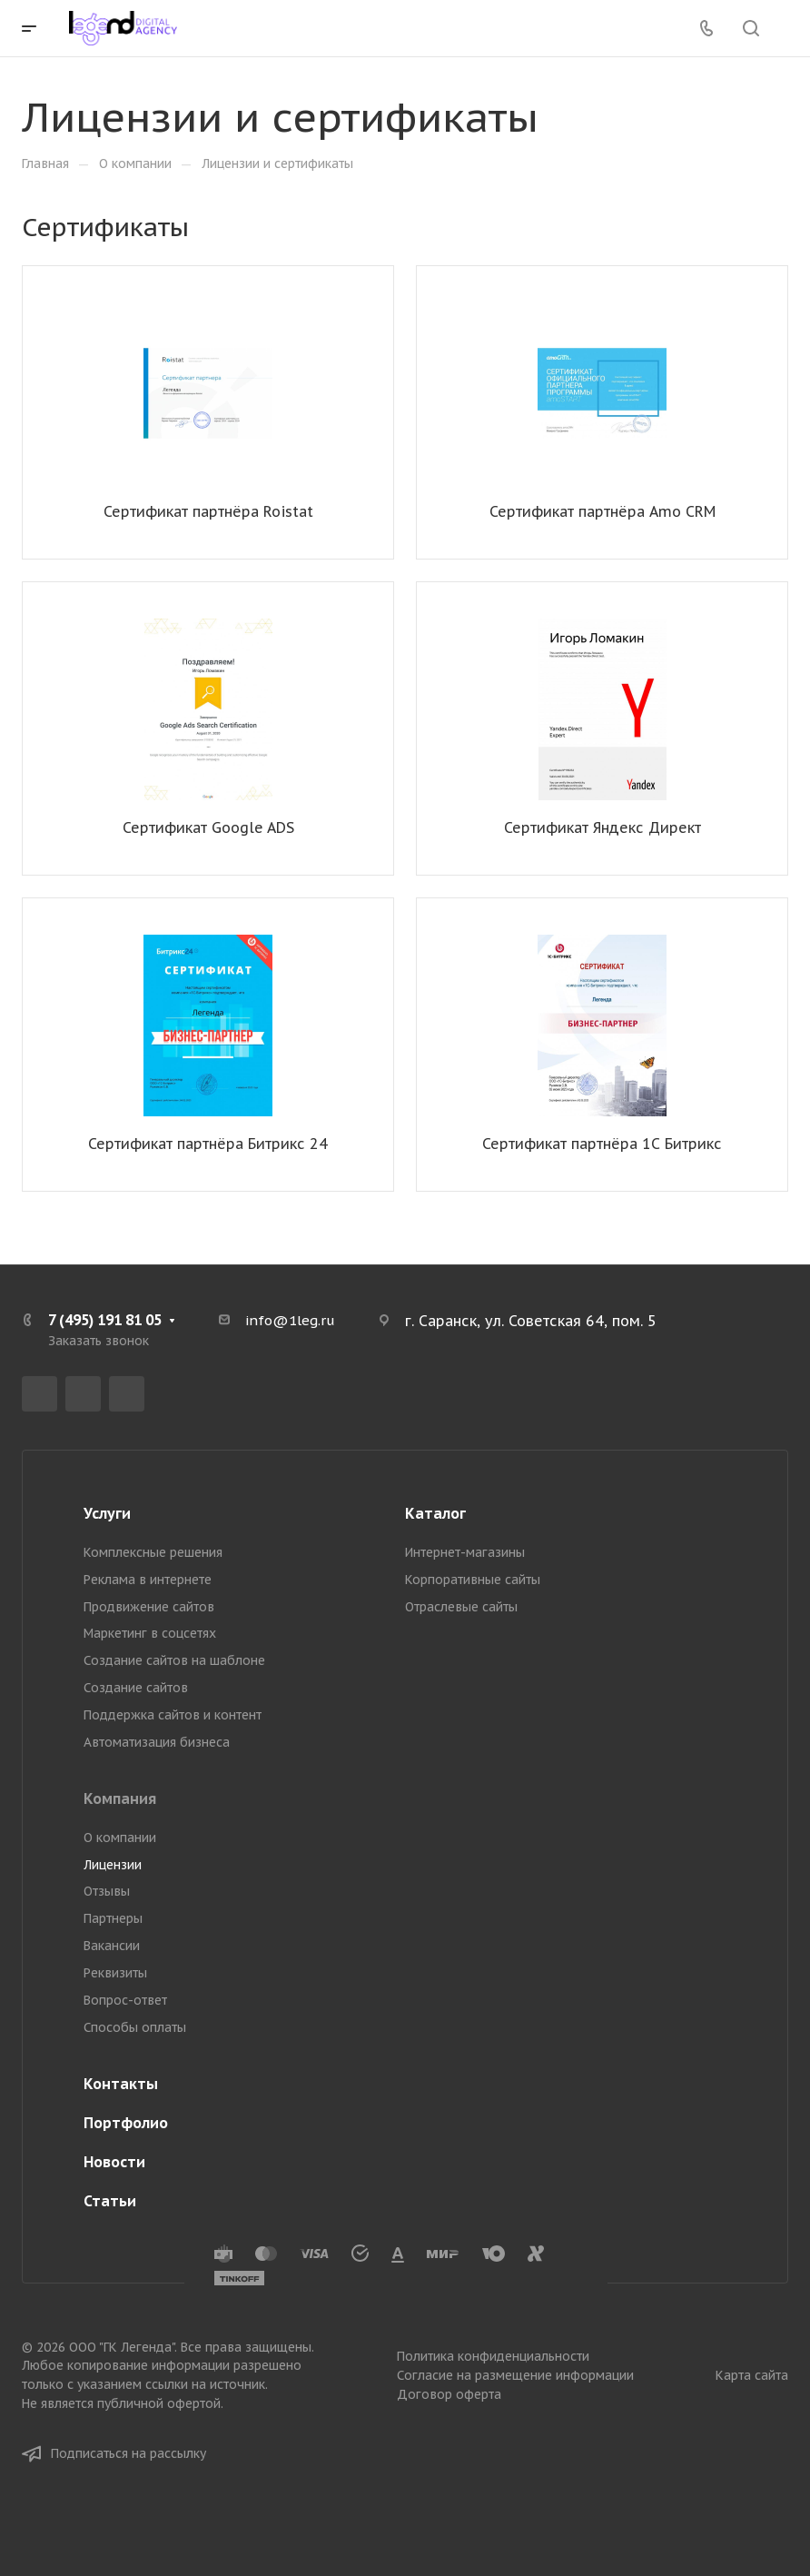 The width and height of the screenshot is (810, 2576). What do you see at coordinates (113, 1865) in the screenshot?
I see `Лицензии` at bounding box center [113, 1865].